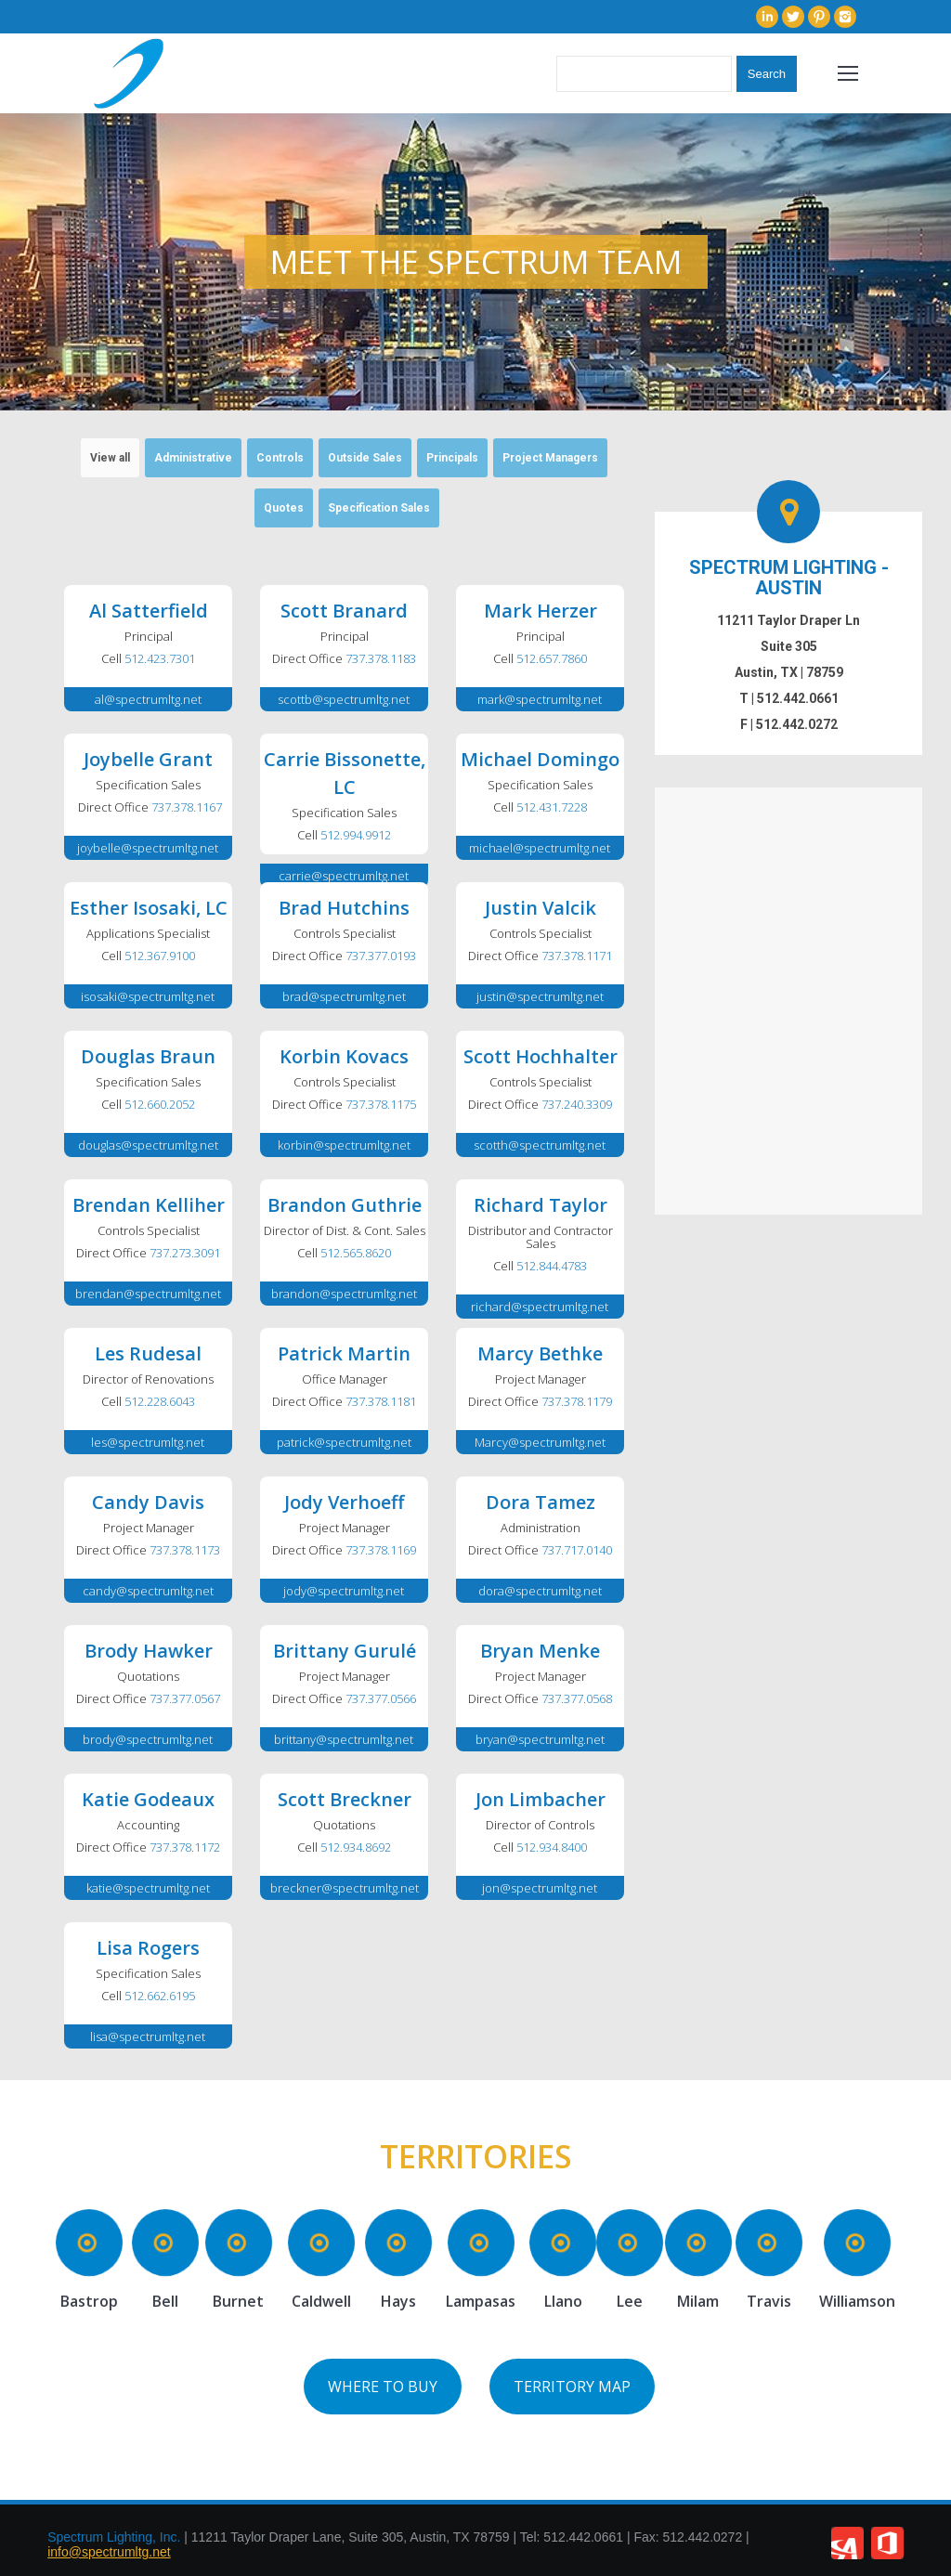 The image size is (951, 2576). I want to click on Outside Sales, so click(365, 457).